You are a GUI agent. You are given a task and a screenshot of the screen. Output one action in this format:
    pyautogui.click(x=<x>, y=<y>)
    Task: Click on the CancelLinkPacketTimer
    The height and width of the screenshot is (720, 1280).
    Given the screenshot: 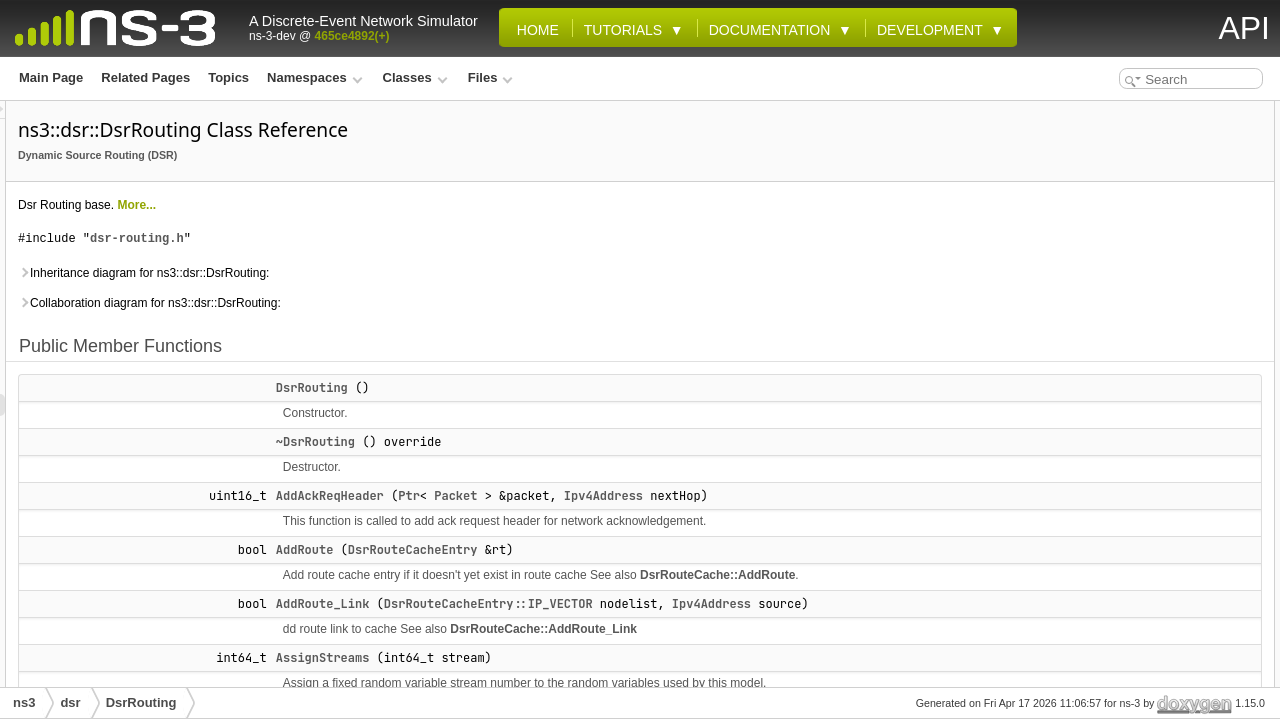 What is the action you would take?
    pyautogui.click(x=1140, y=288)
    